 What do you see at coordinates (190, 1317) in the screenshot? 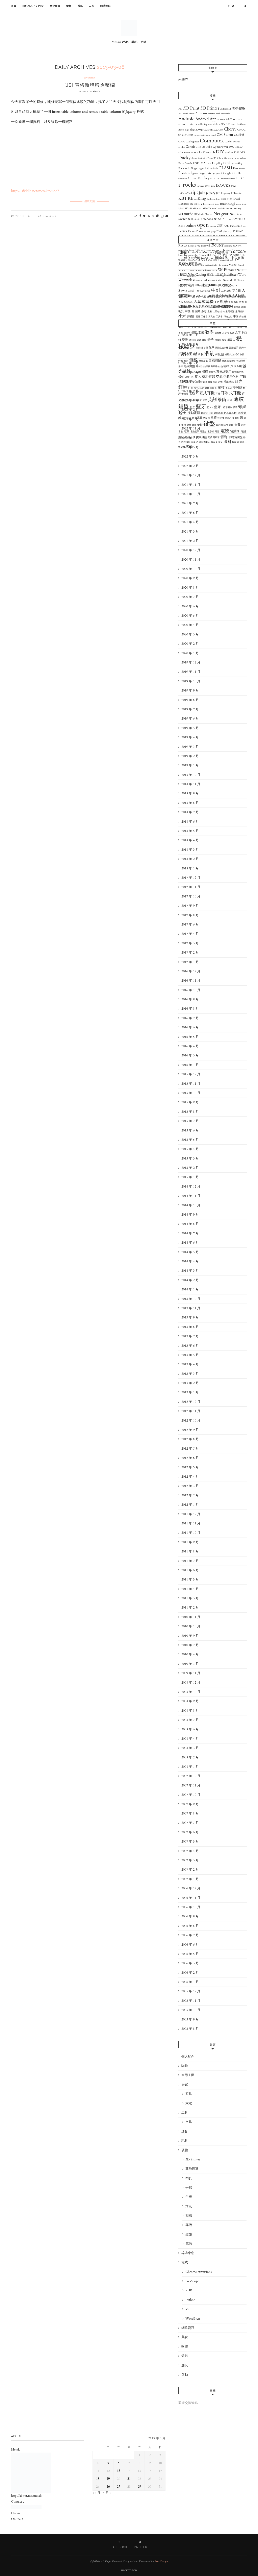
I see `2013 年 9 月` at bounding box center [190, 1317].